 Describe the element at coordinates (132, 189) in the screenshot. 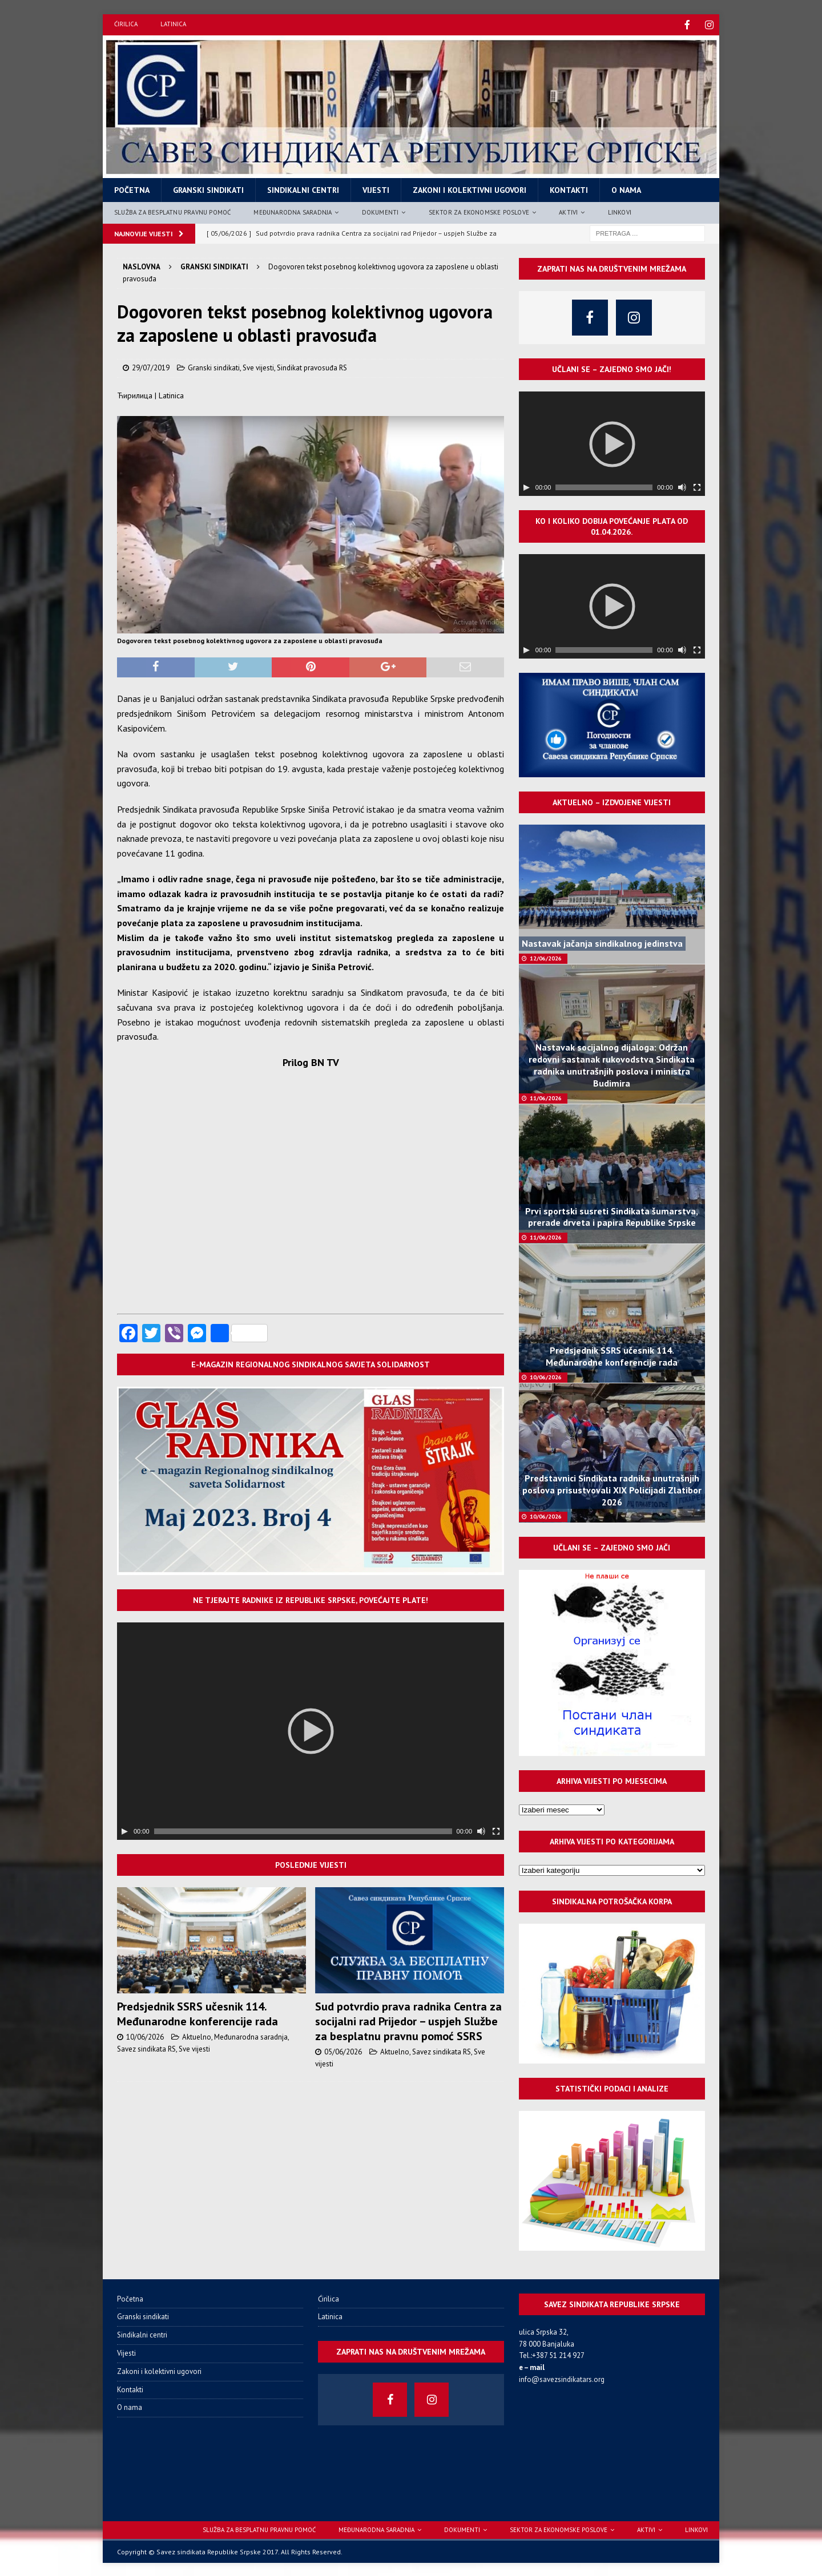

I see `Početna` at that location.